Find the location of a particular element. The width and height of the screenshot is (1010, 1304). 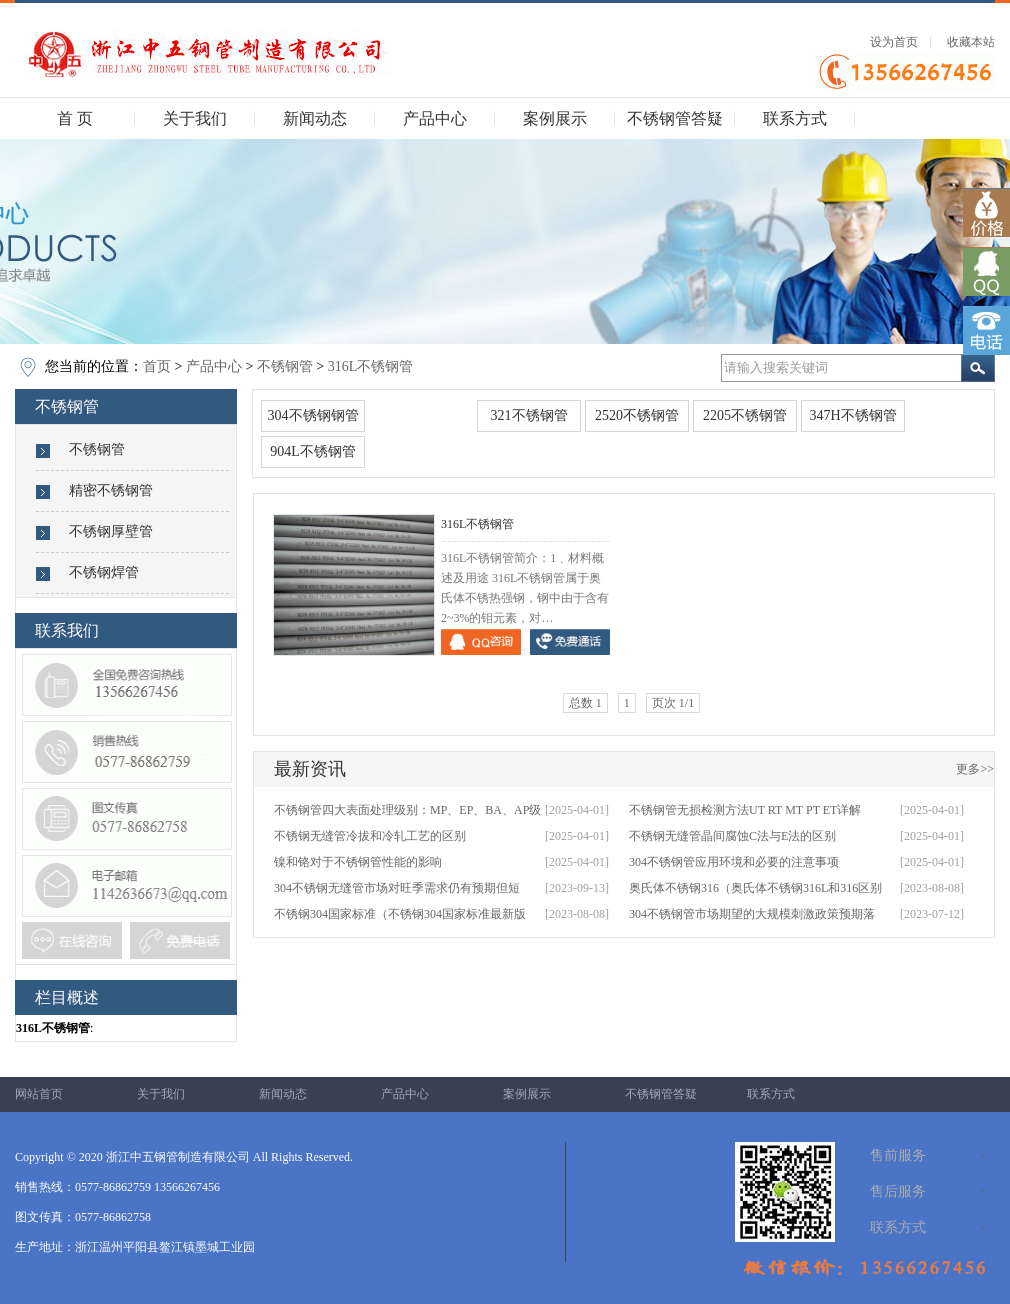

不锈钢焊管 is located at coordinates (104, 572).